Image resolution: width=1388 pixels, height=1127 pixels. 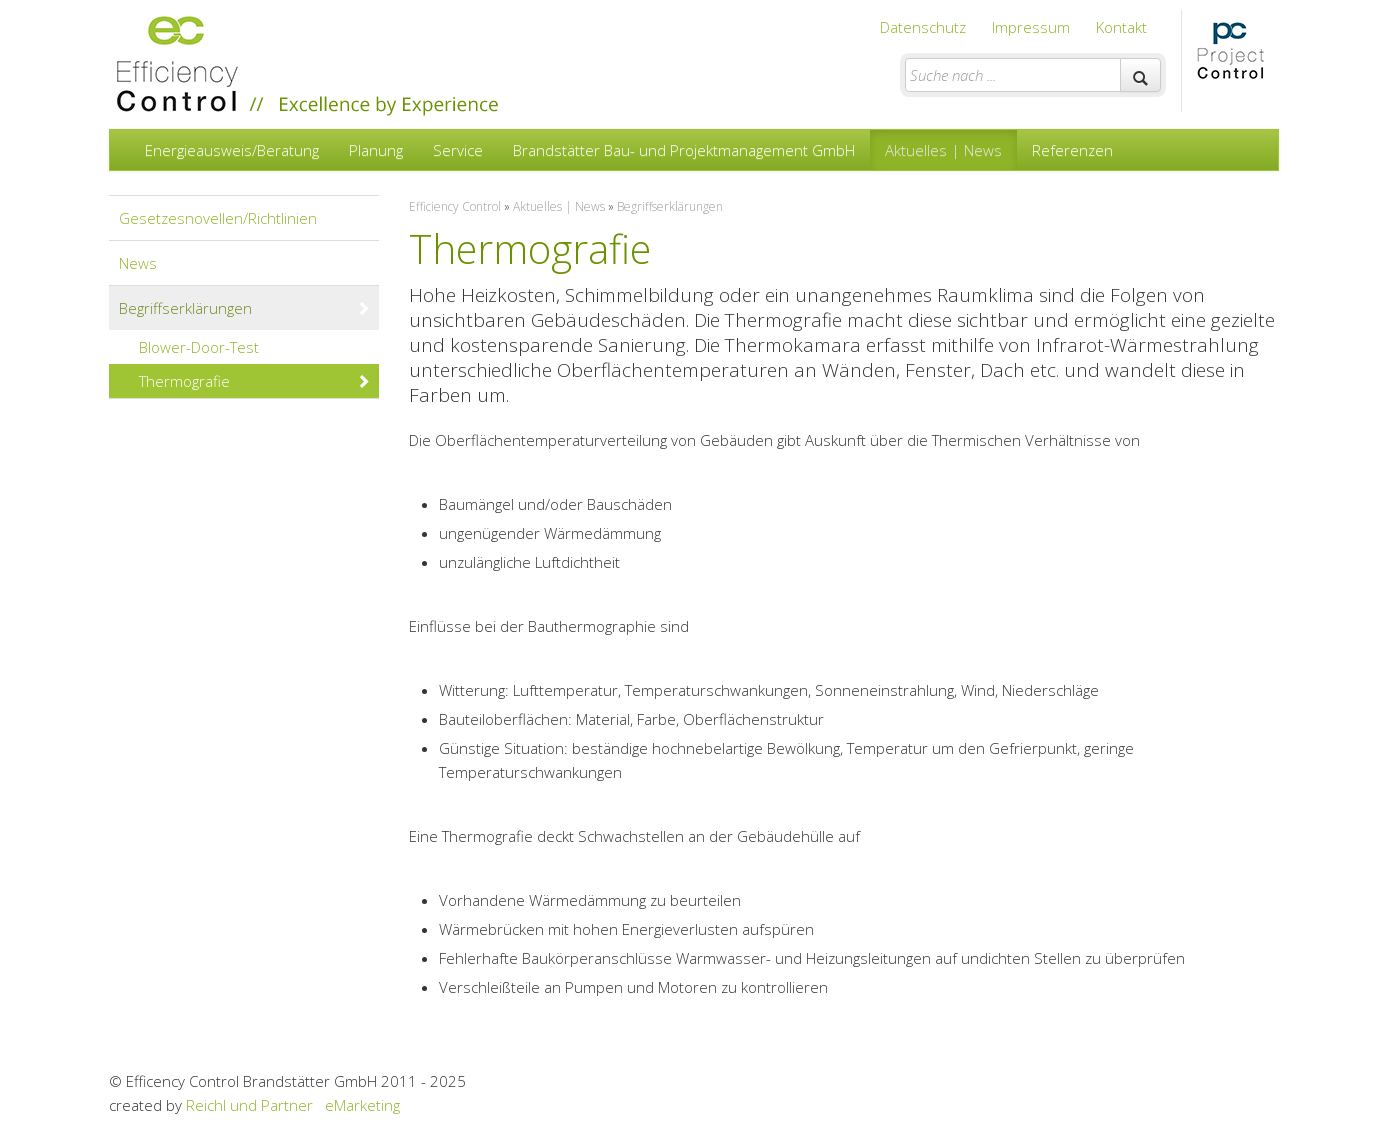 What do you see at coordinates (362, 1105) in the screenshot?
I see `eMarketing` at bounding box center [362, 1105].